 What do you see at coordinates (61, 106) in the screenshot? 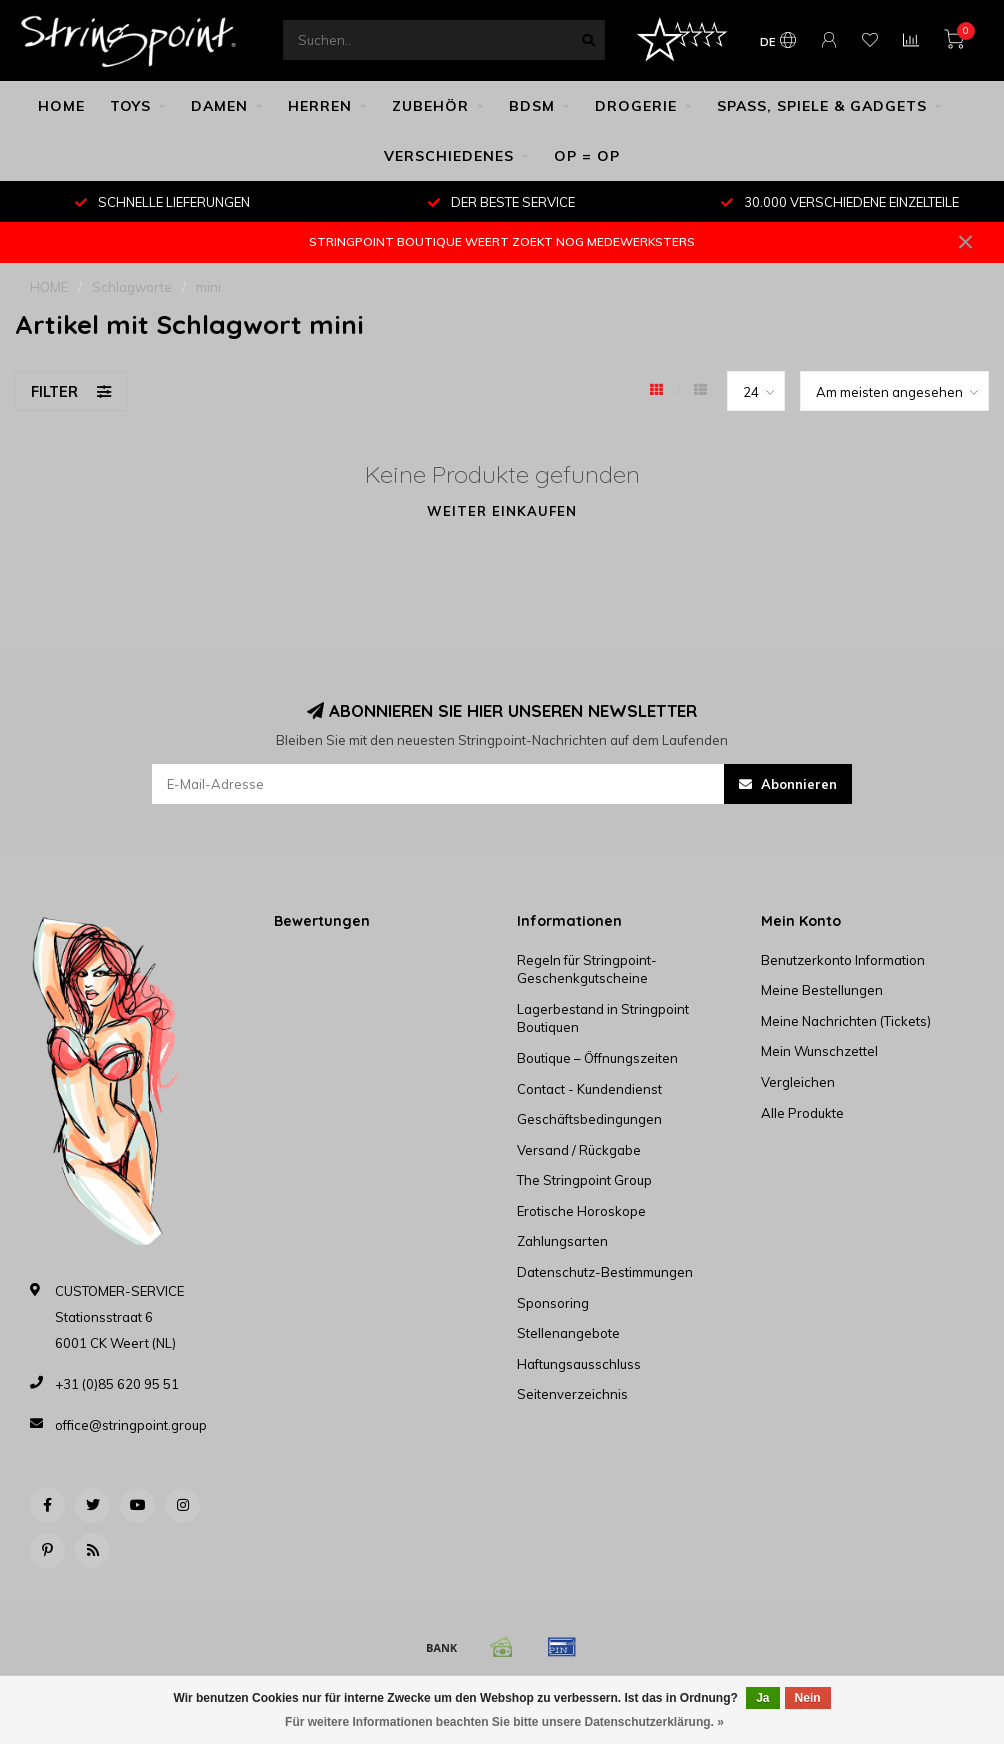
I see `HOME` at bounding box center [61, 106].